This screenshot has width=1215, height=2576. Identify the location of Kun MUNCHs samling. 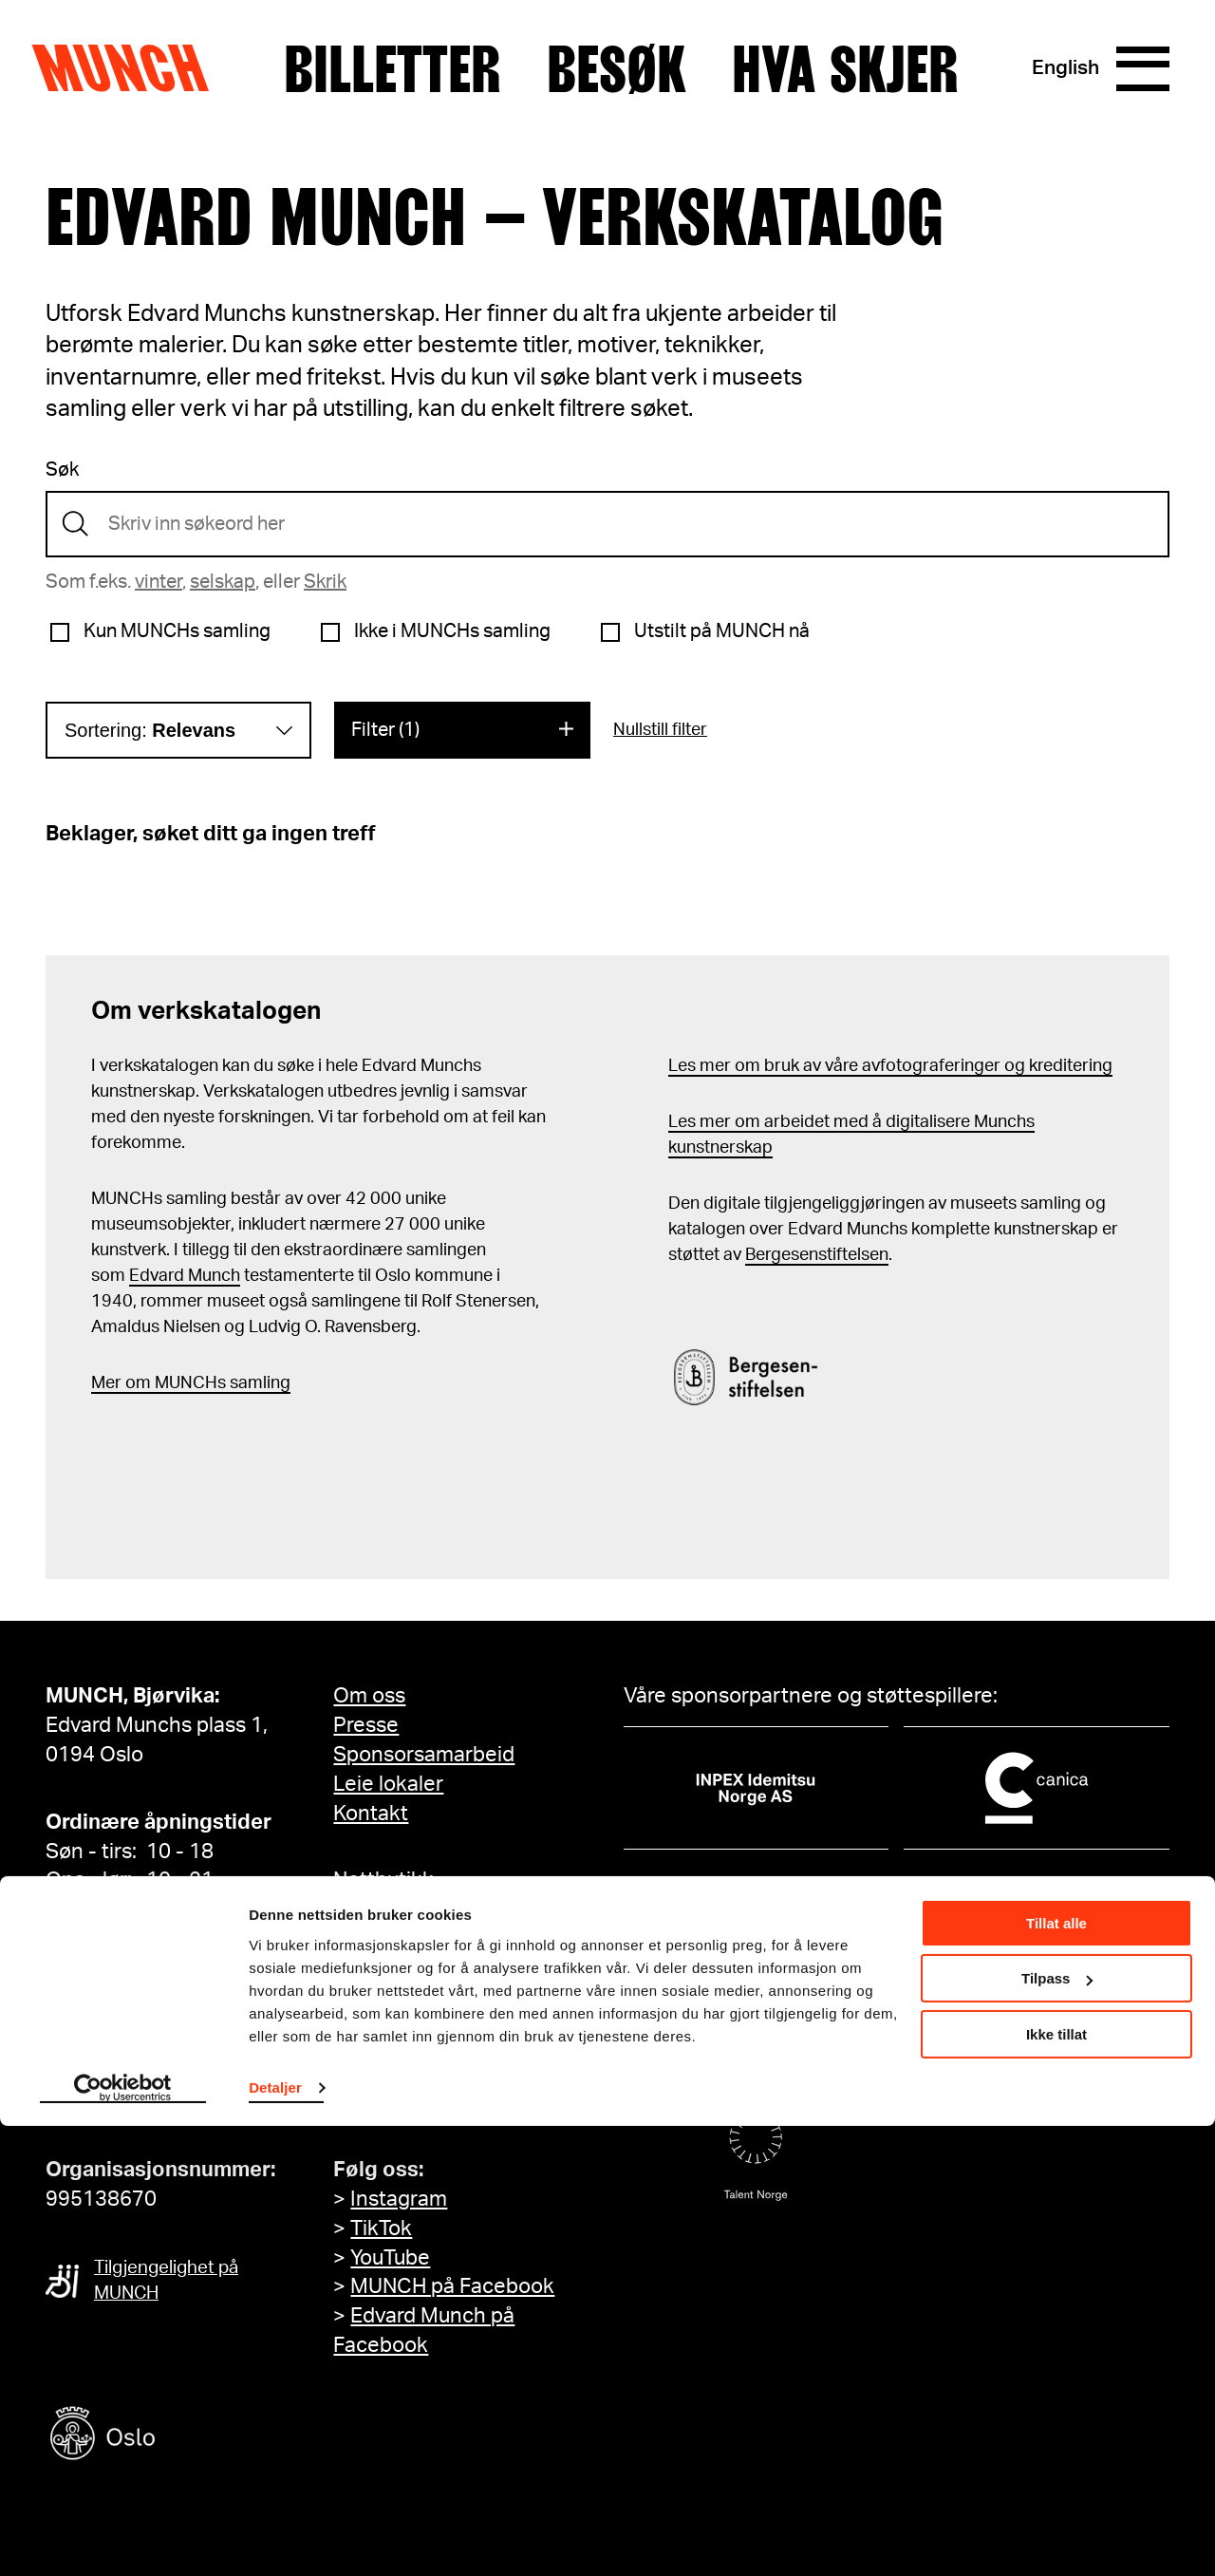
(177, 631).